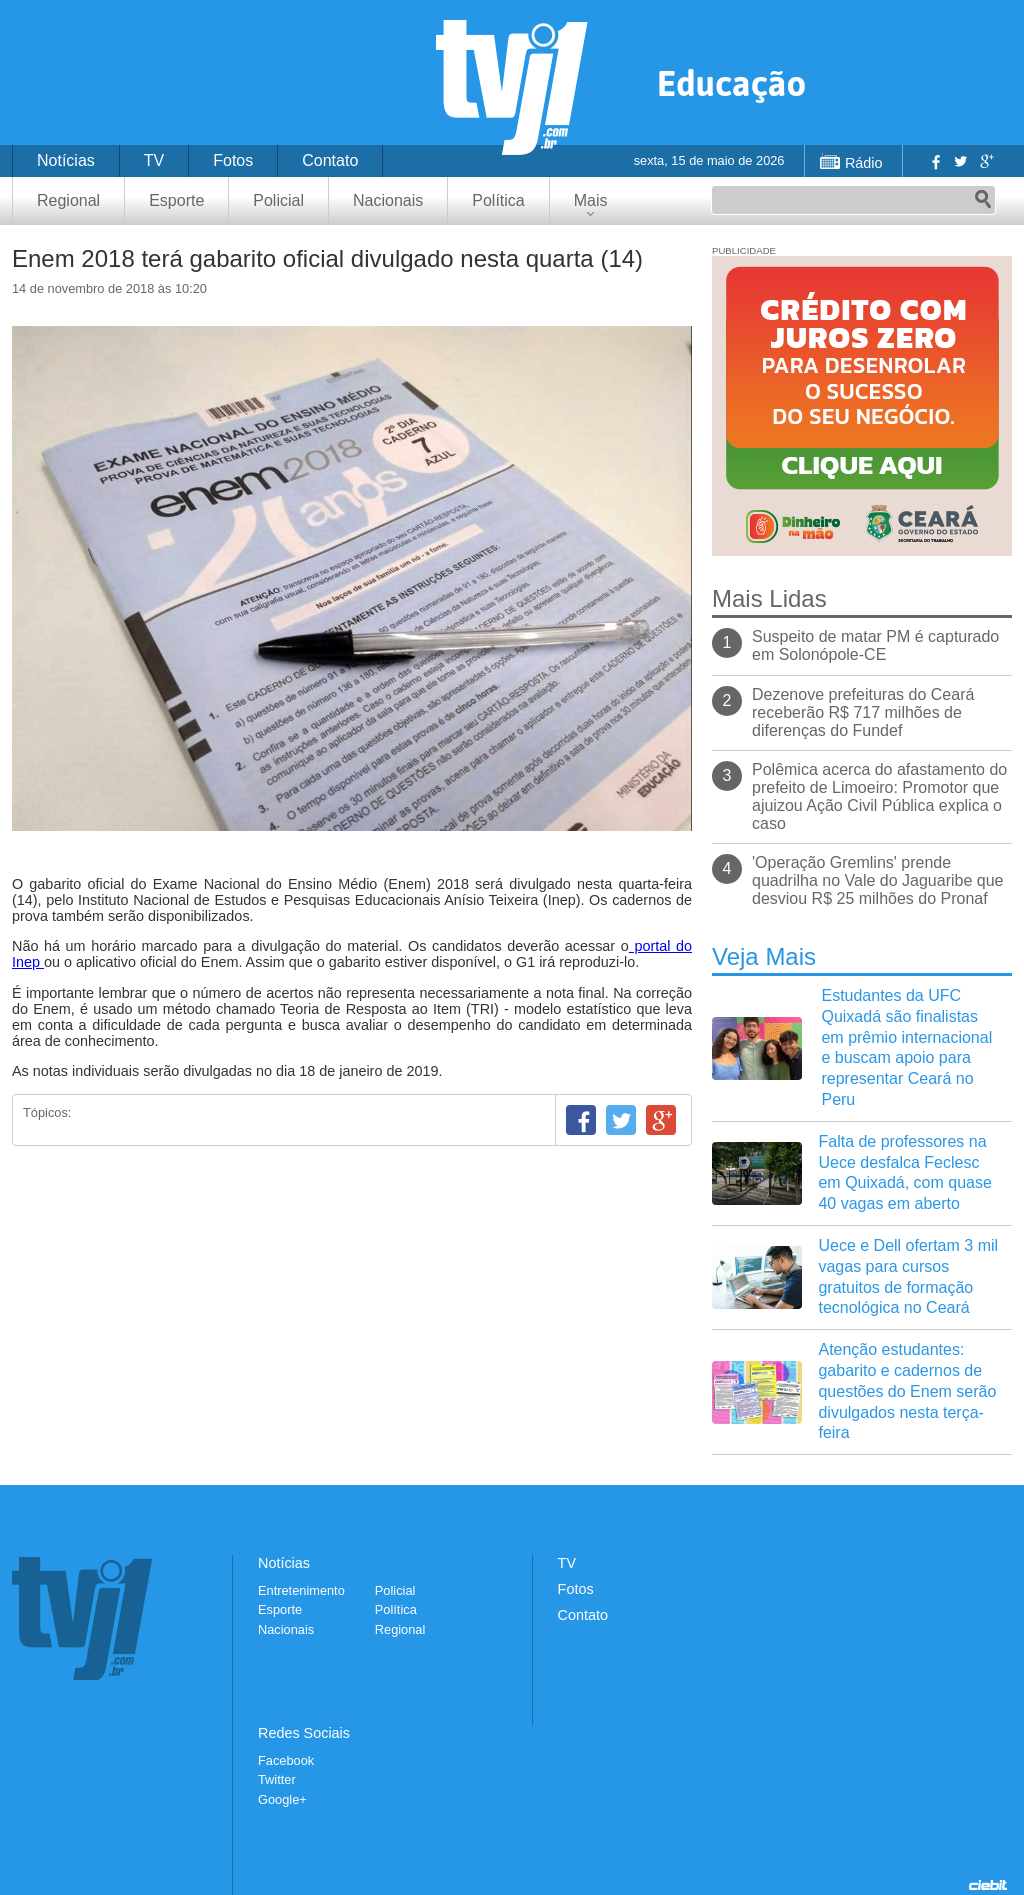 Image resolution: width=1024 pixels, height=1895 pixels. Describe the element at coordinates (330, 160) in the screenshot. I see `Contato` at that location.